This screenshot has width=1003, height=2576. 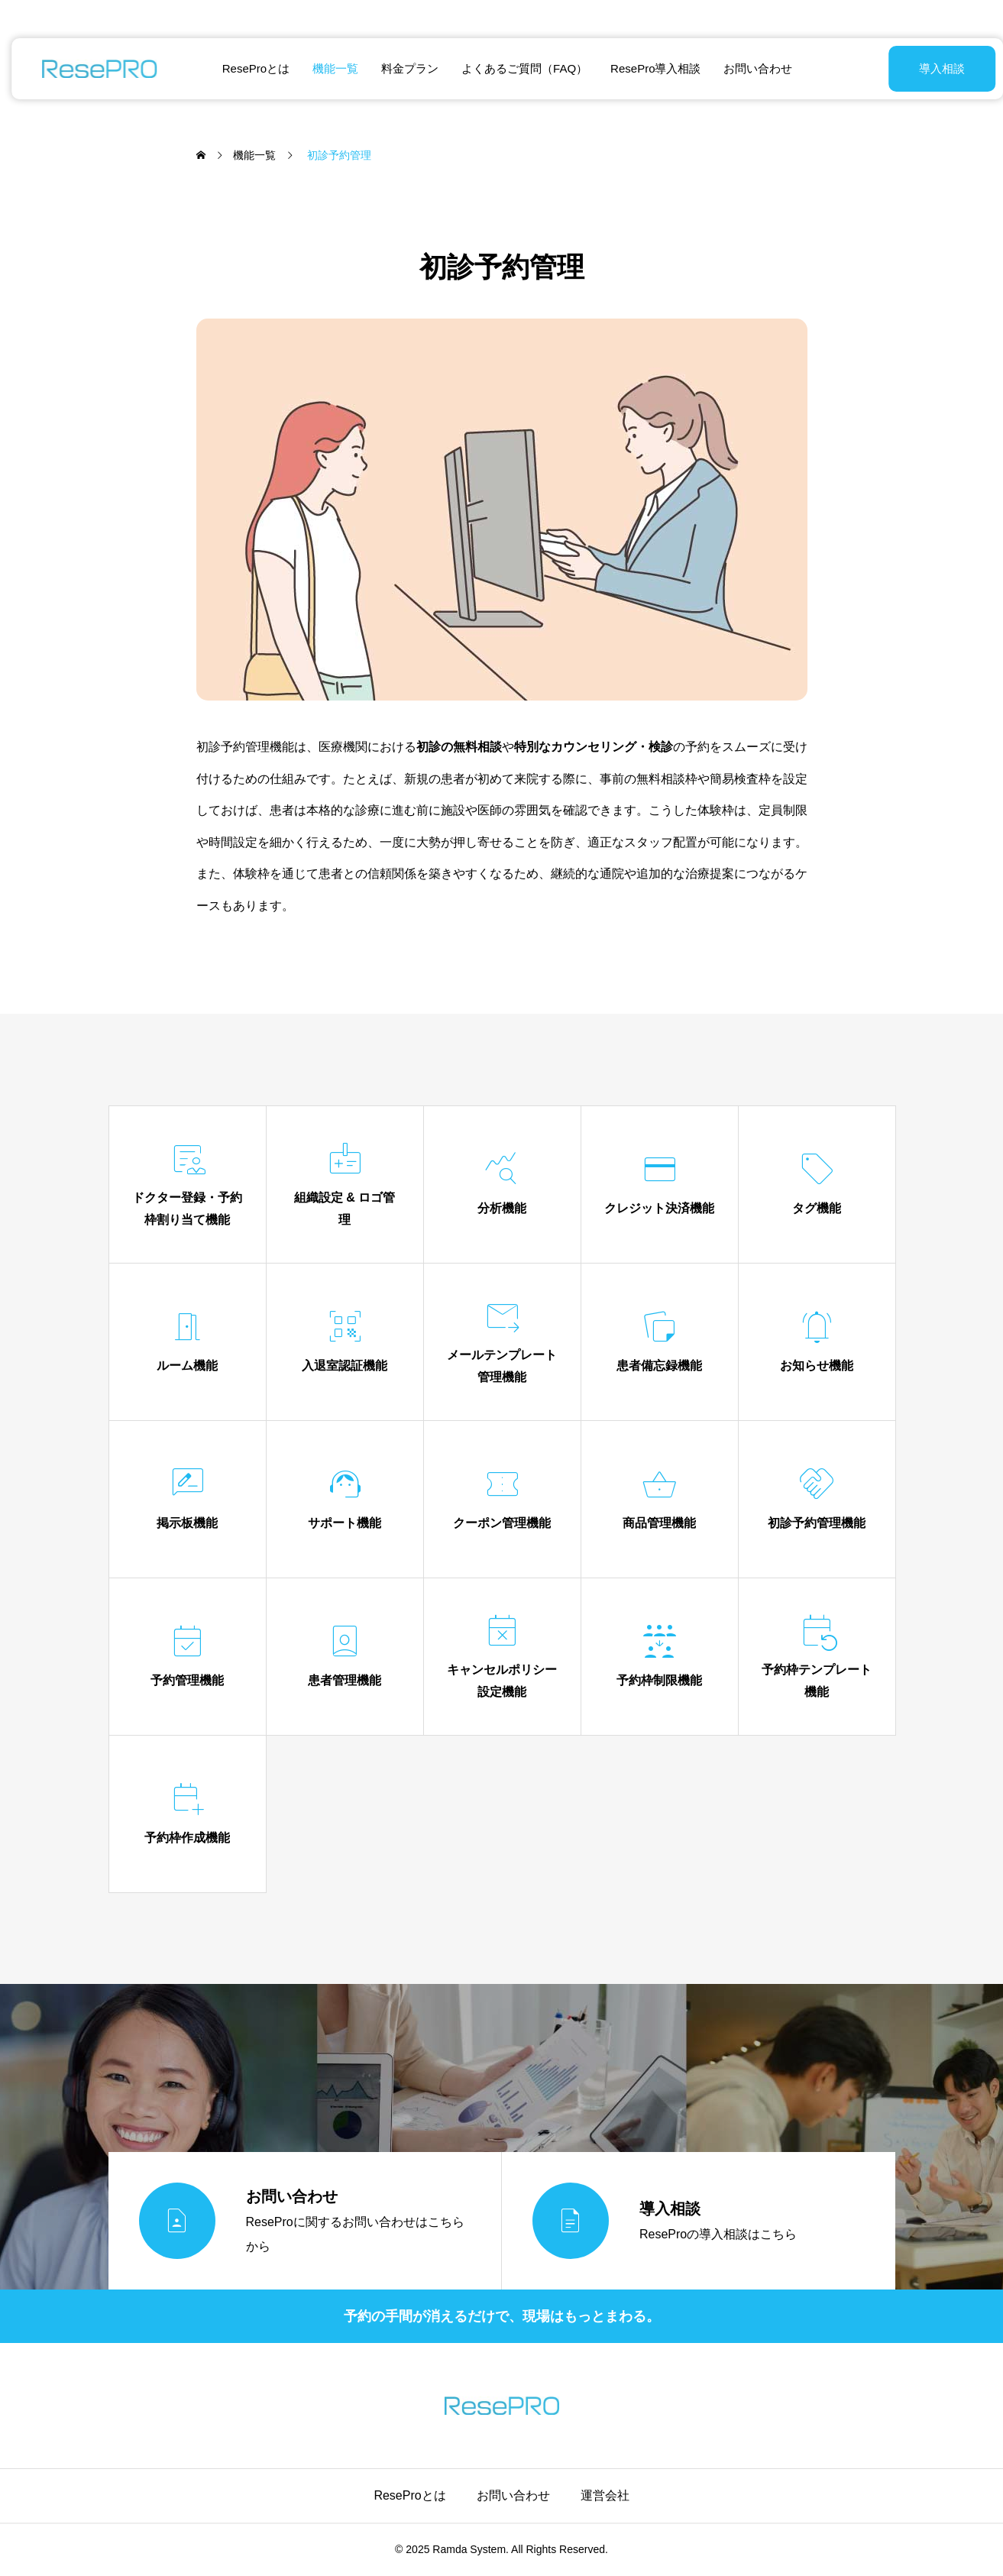 I want to click on お問い合わせ, so click(x=752, y=68).